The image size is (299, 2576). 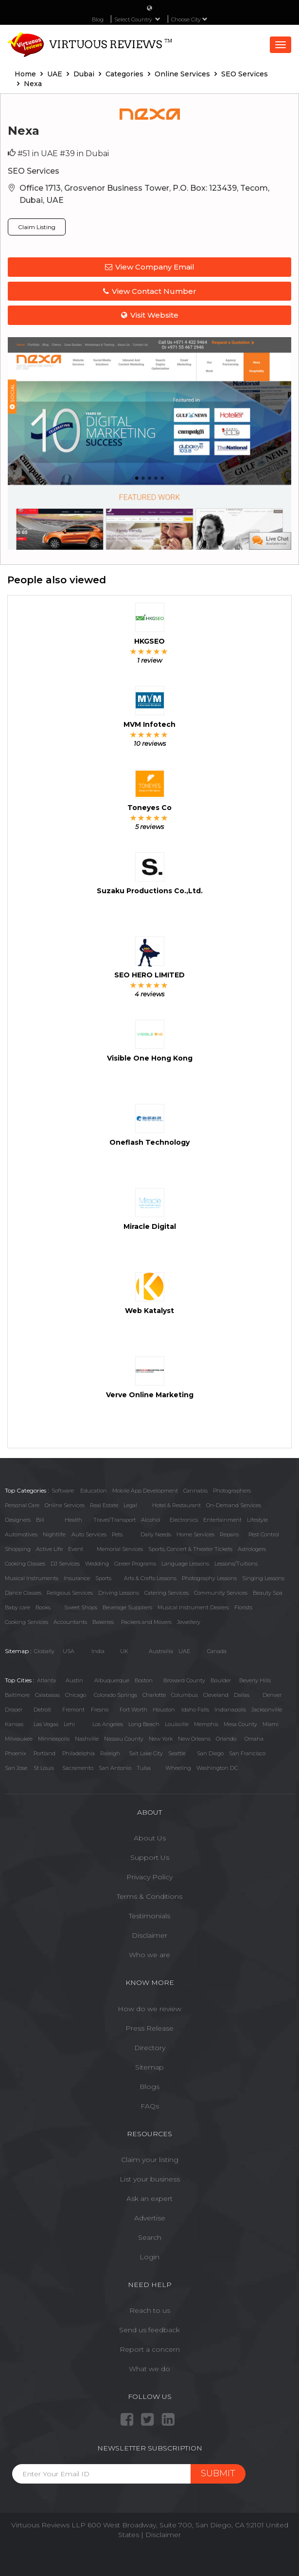 What do you see at coordinates (93, 1490) in the screenshot?
I see `Education` at bounding box center [93, 1490].